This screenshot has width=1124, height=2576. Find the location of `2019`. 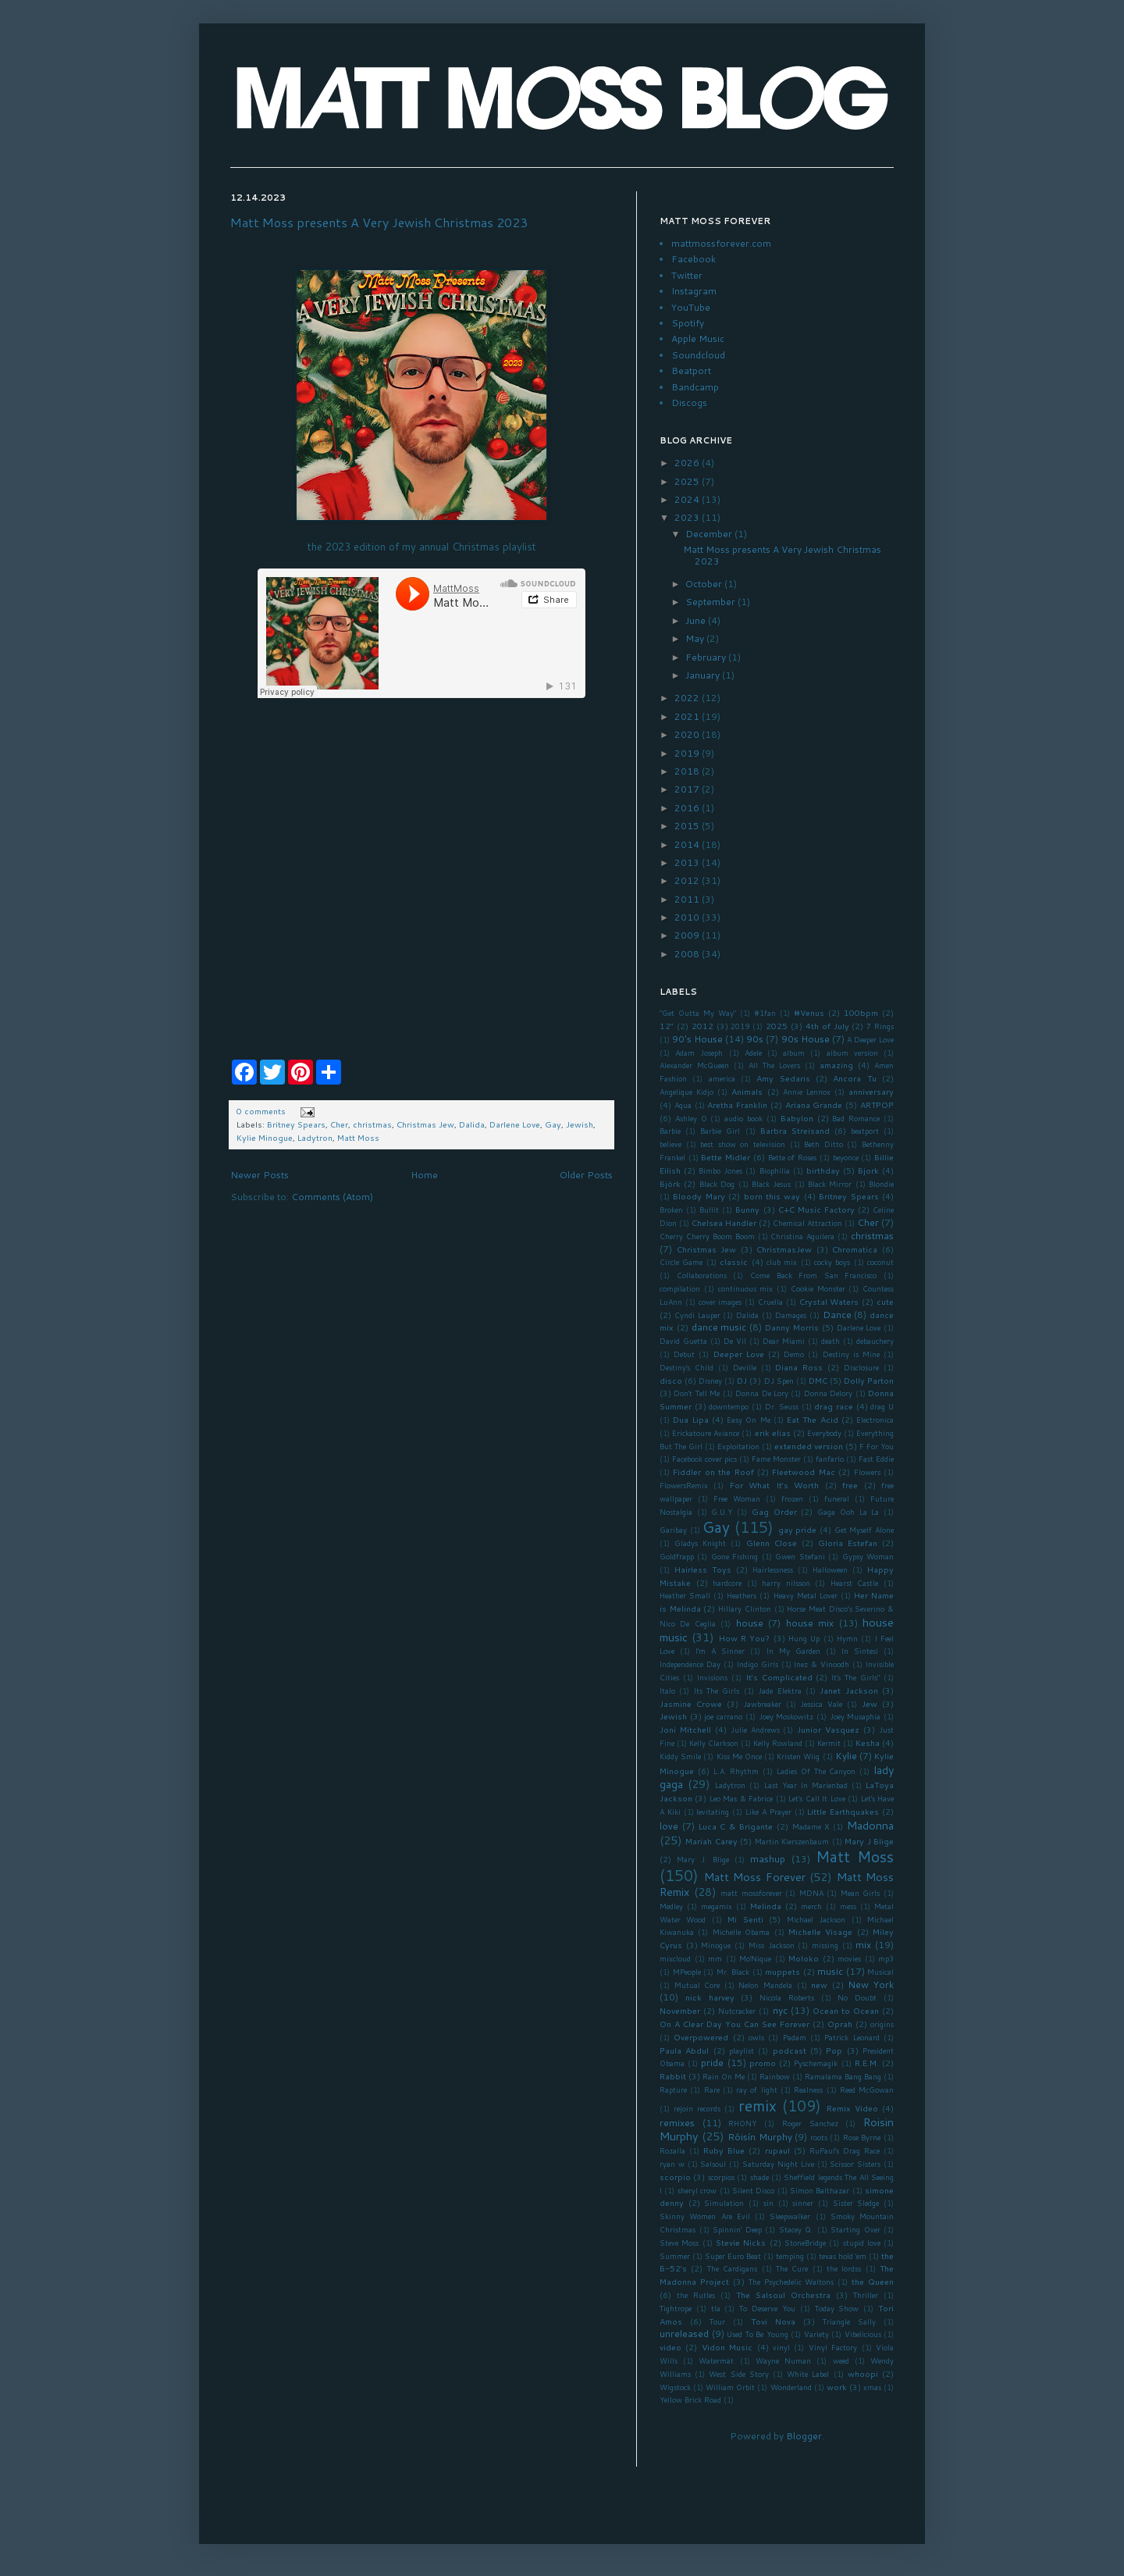

2019 is located at coordinates (688, 753).